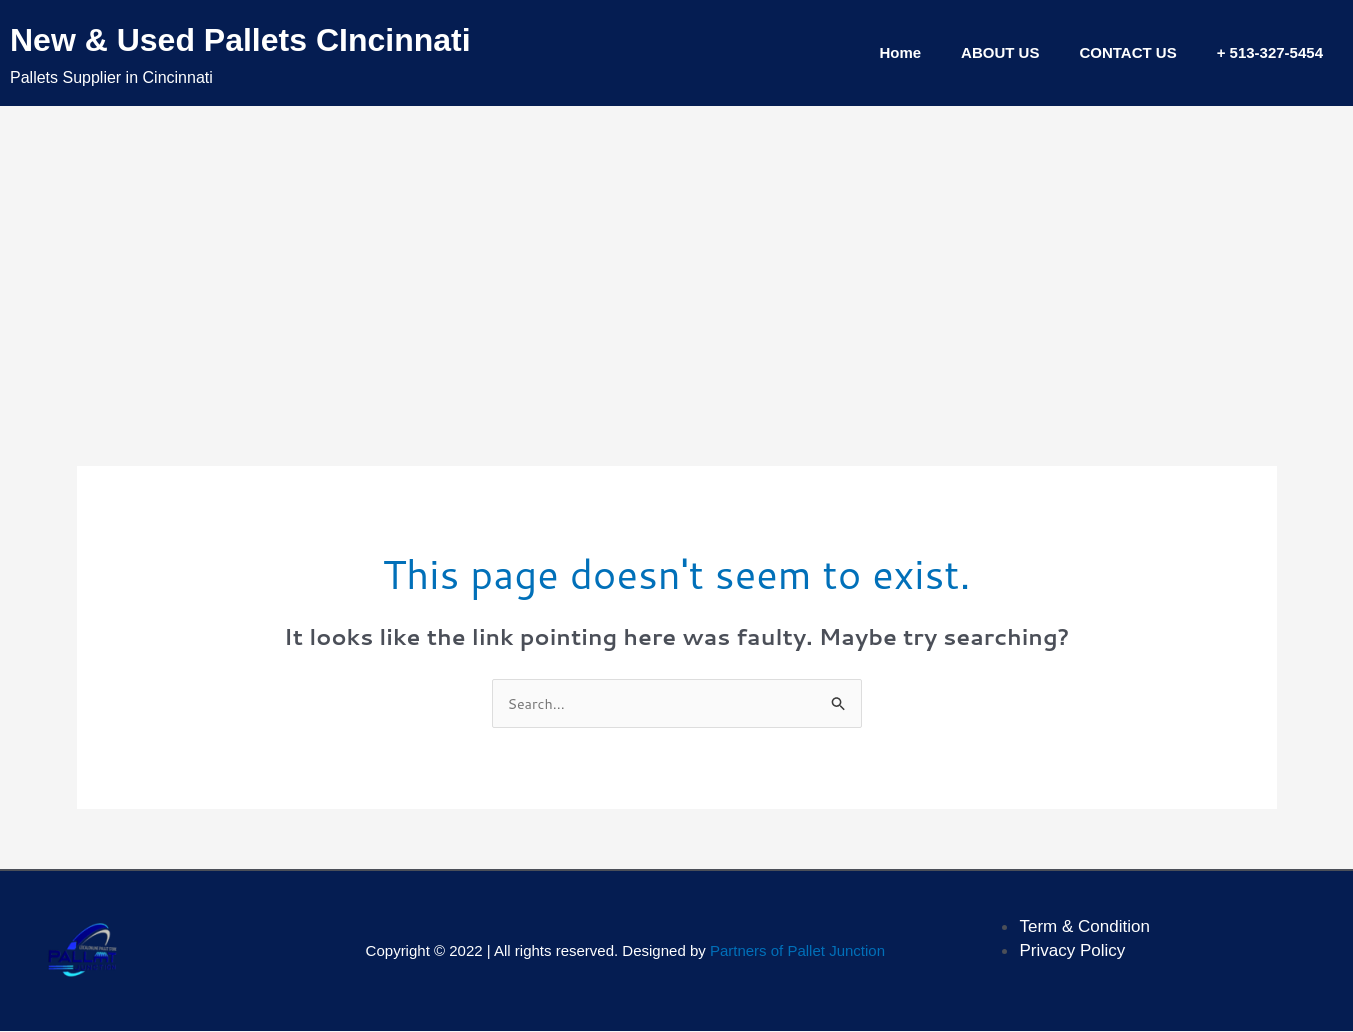 This screenshot has width=1353, height=1032. What do you see at coordinates (797, 952) in the screenshot?
I see `Partners of Pallet Junction` at bounding box center [797, 952].